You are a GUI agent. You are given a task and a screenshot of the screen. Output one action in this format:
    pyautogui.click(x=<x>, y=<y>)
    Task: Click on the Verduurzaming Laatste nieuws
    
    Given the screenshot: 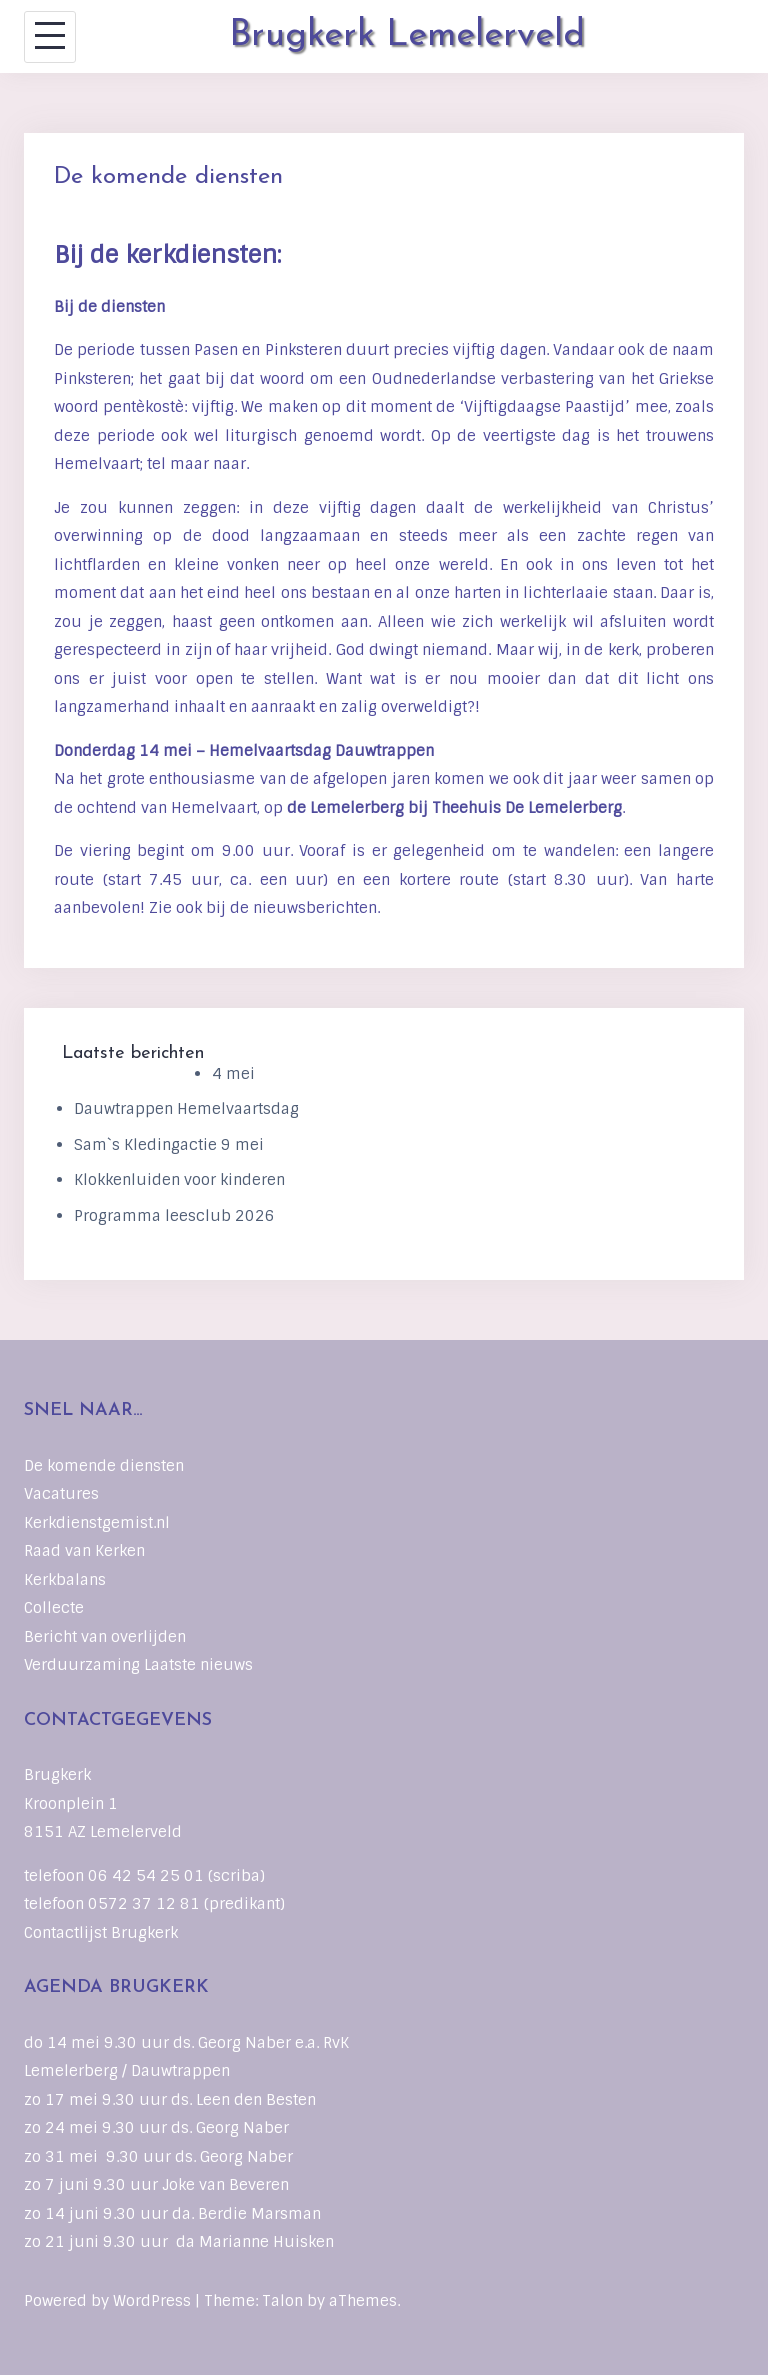 What is the action you would take?
    pyautogui.click(x=138, y=1665)
    